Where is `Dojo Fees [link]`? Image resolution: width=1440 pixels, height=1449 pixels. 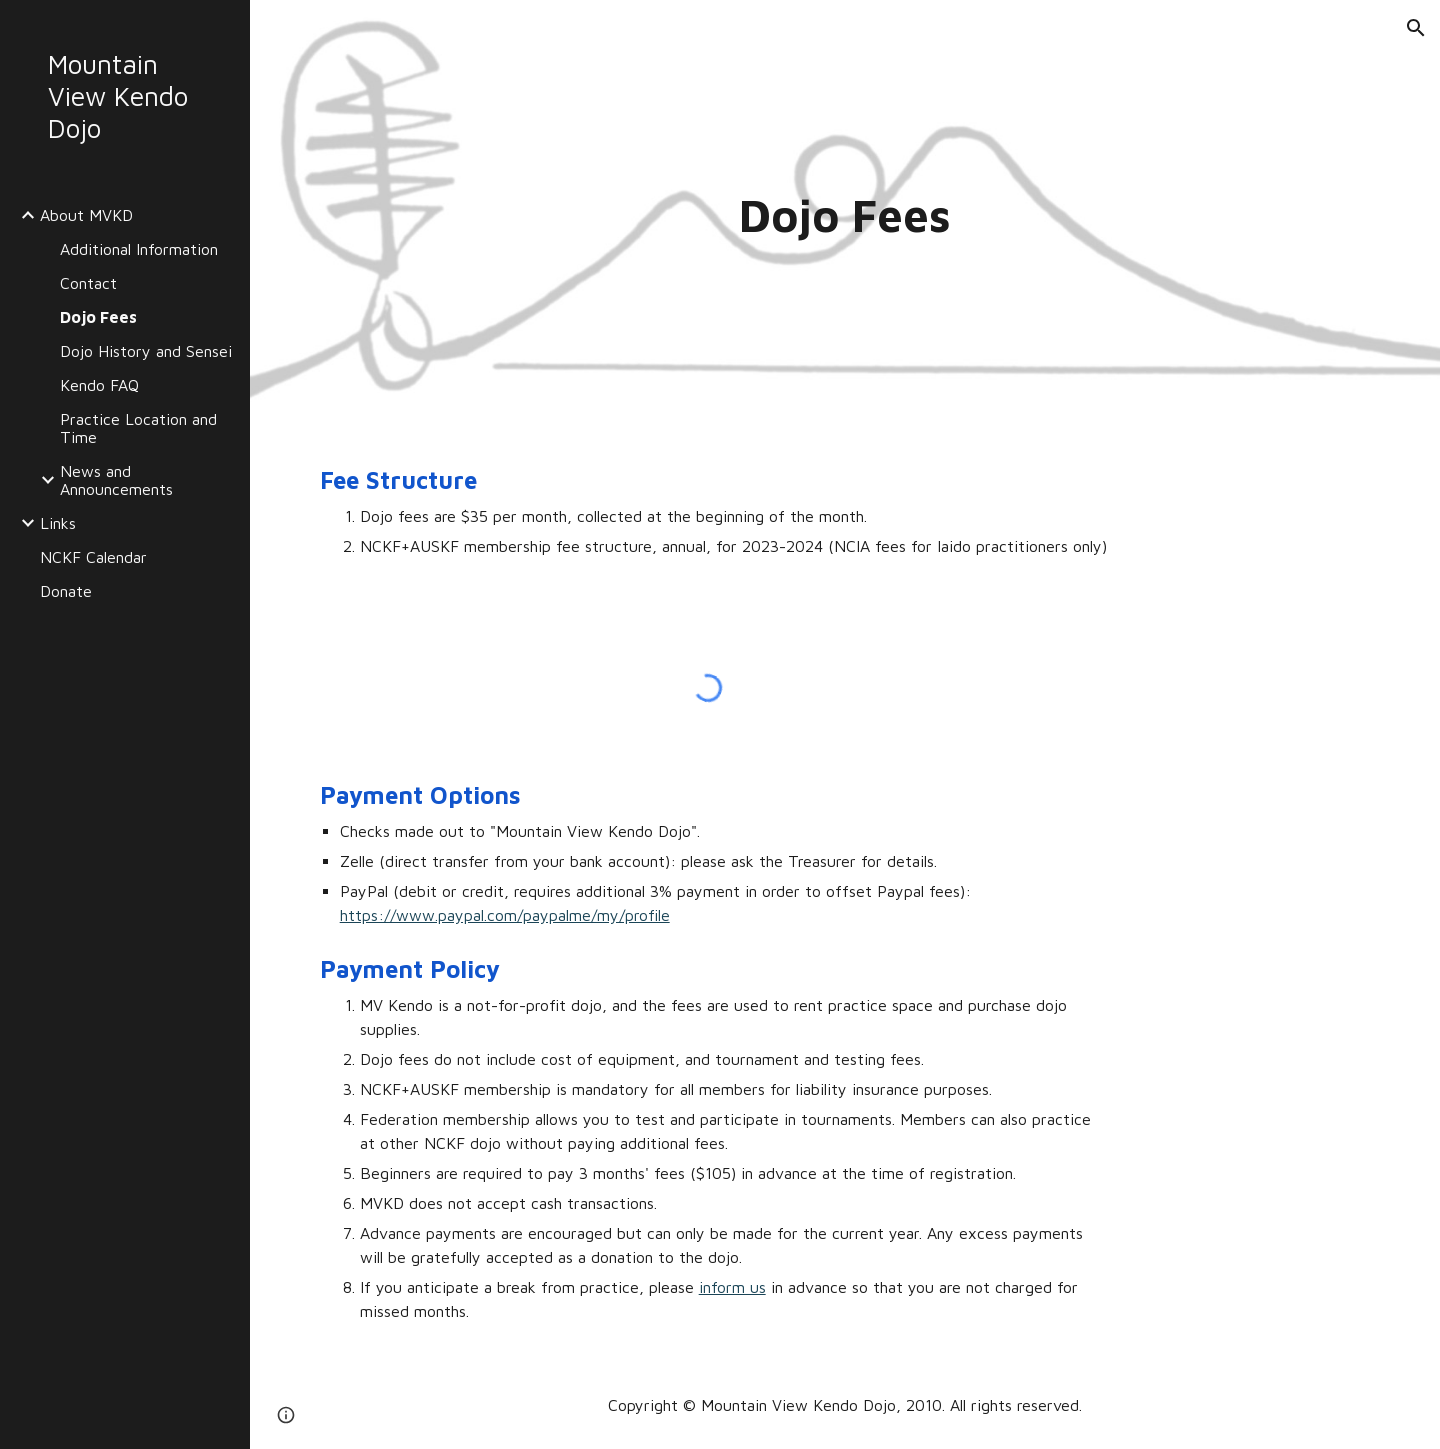 Dojo Fees [link] is located at coordinates (98, 317).